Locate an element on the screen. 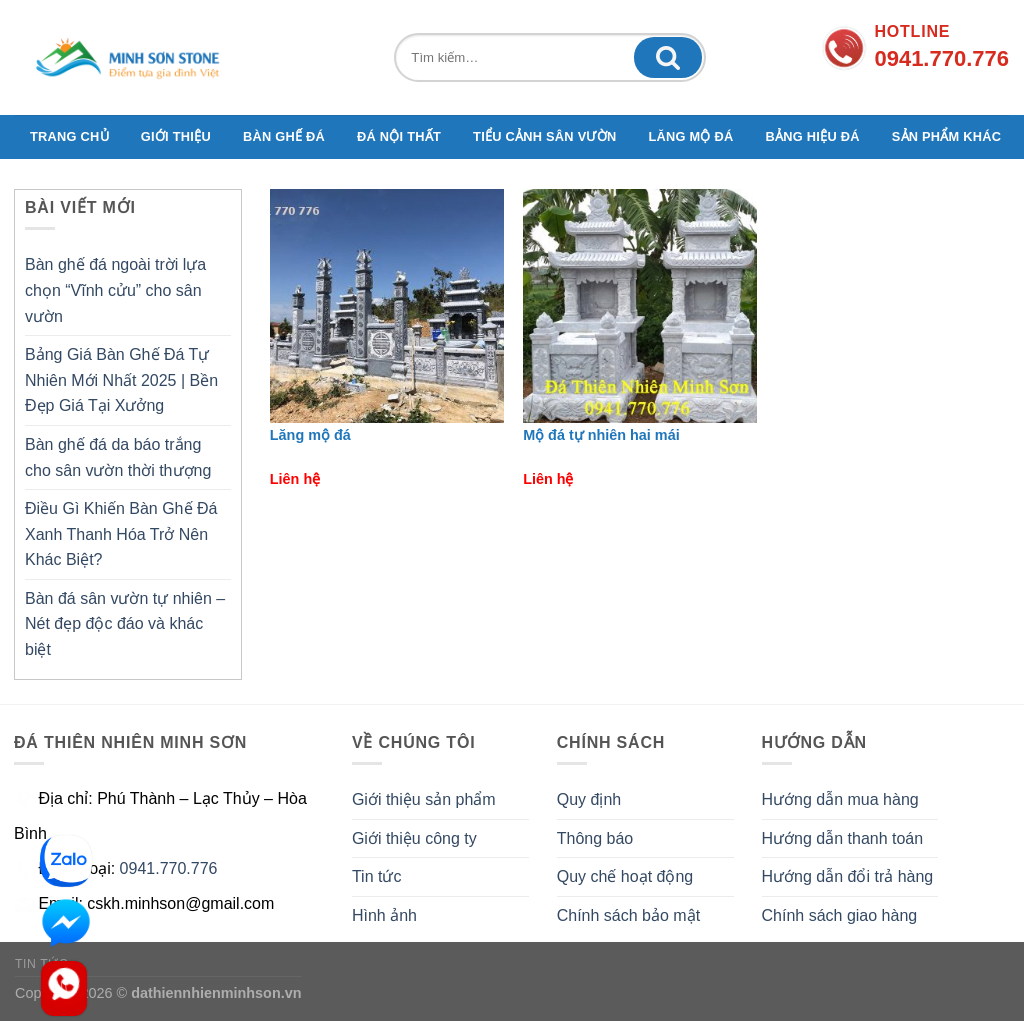 Image resolution: width=1024 pixels, height=1021 pixels. Thông báo is located at coordinates (595, 838).